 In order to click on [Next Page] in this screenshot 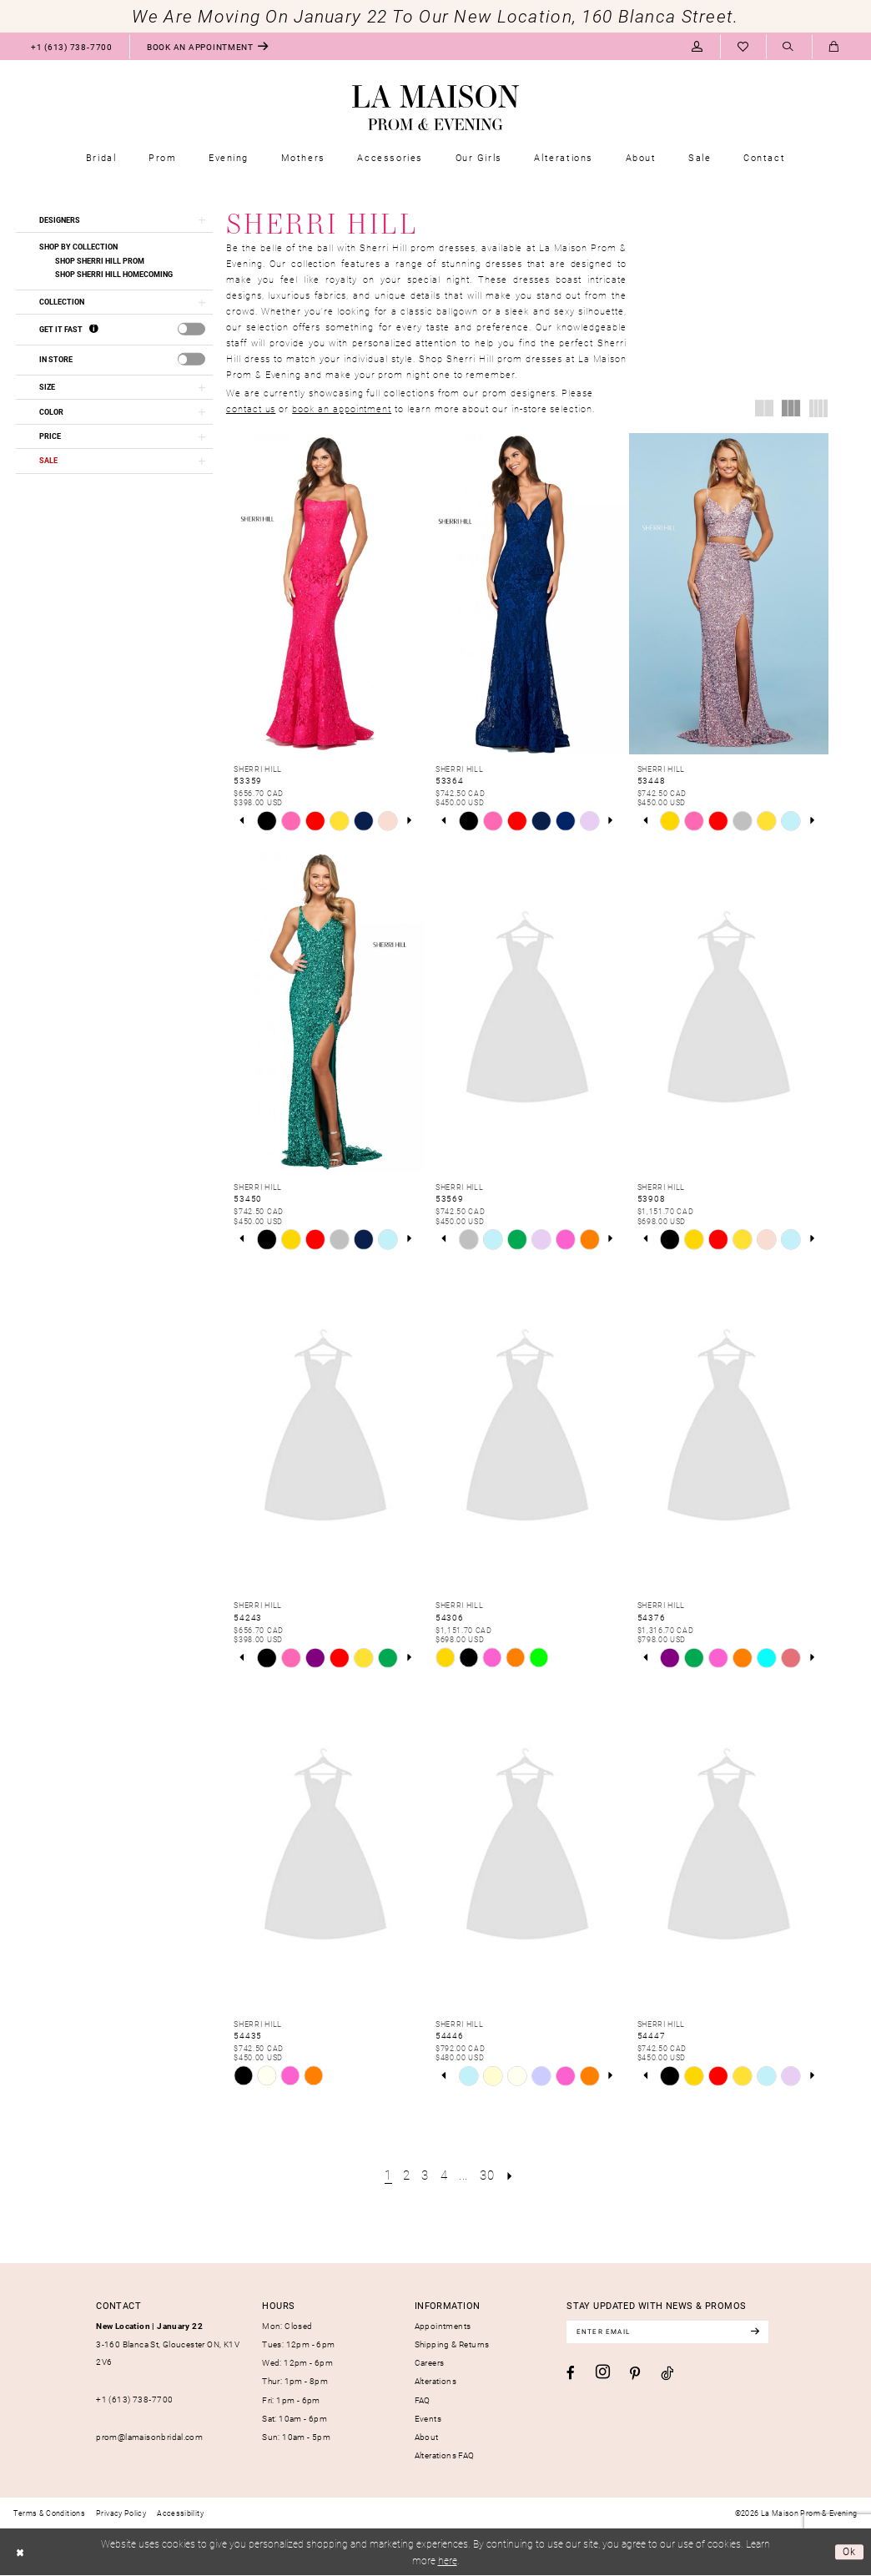, I will do `click(510, 2174)`.